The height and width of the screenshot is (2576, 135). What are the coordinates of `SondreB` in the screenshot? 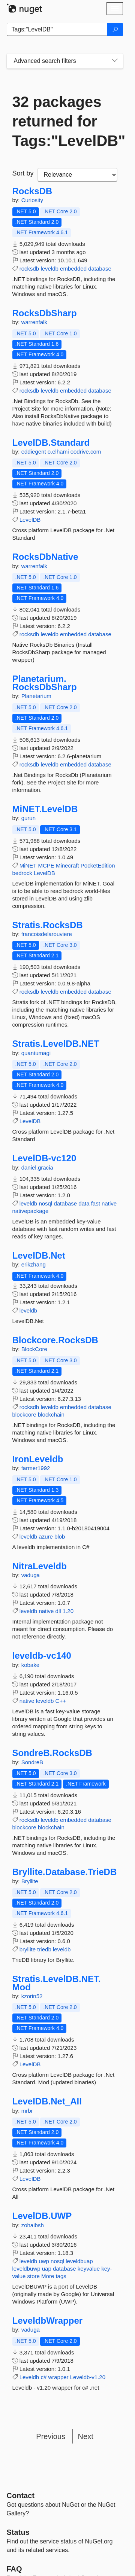 It's located at (32, 1762).